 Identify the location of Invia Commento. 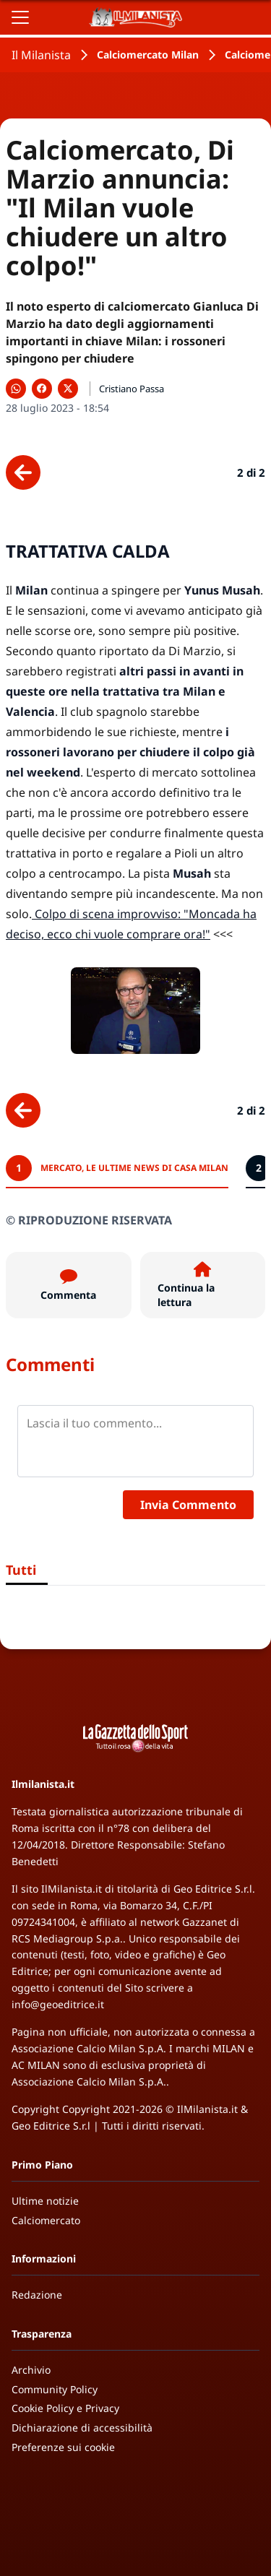
(188, 1505).